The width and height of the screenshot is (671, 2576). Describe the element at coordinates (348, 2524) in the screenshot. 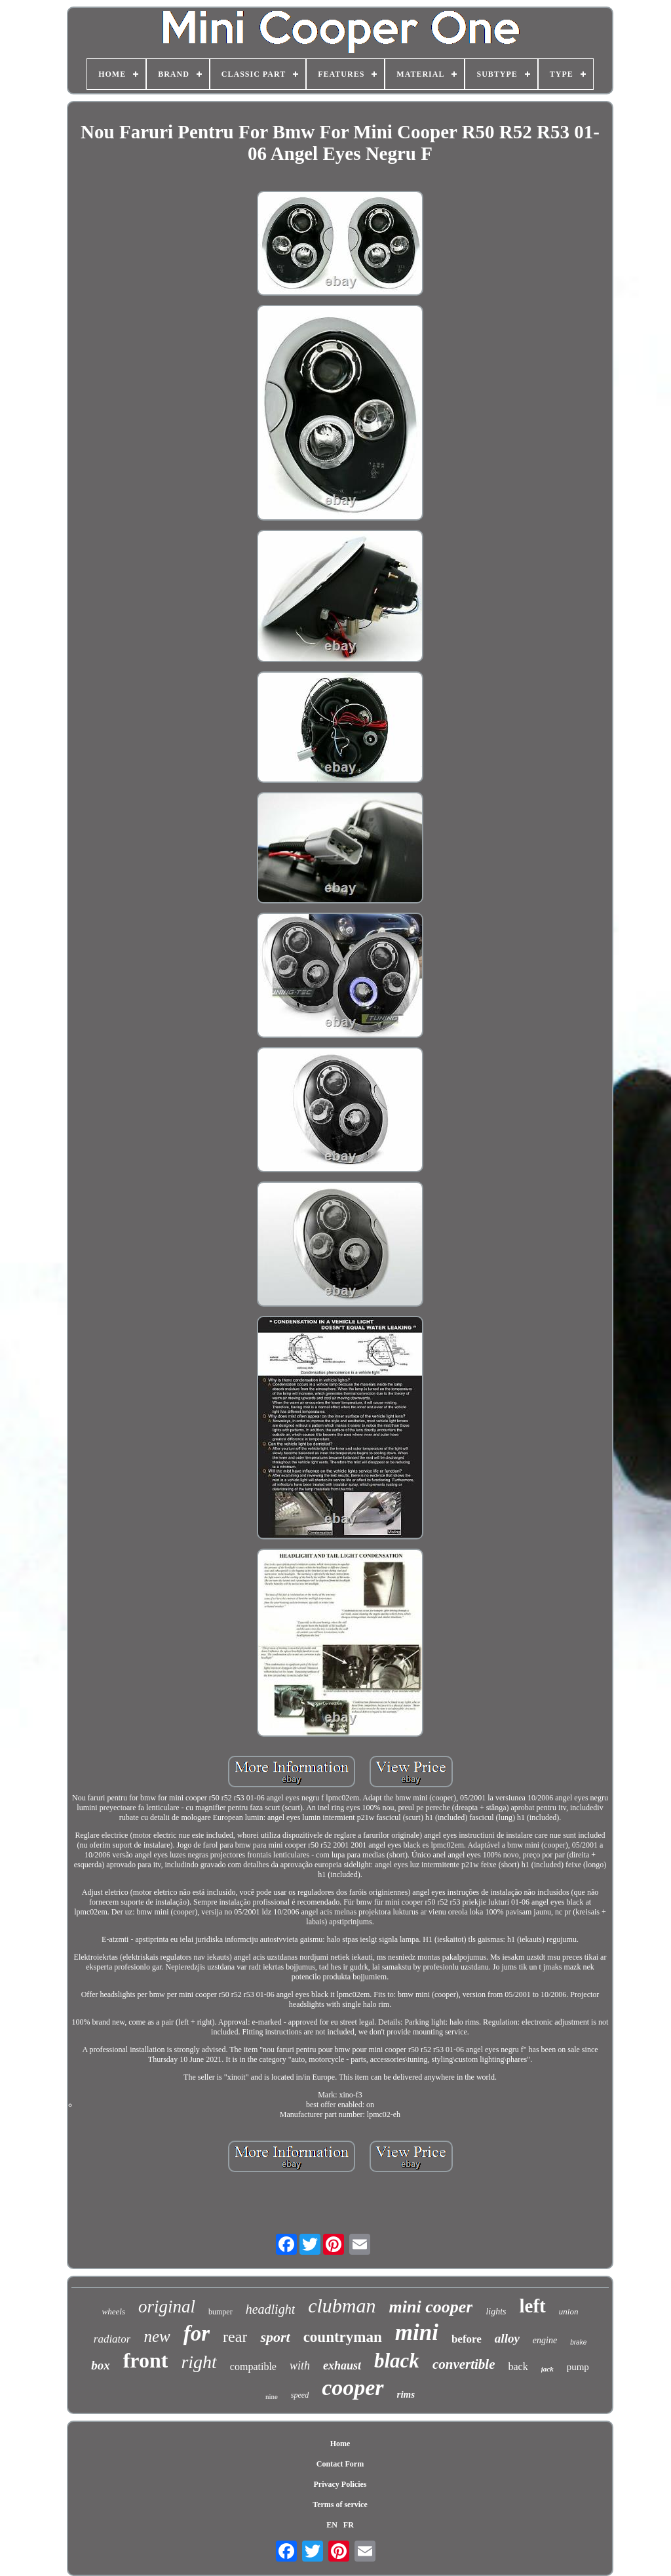

I see `FR` at that location.